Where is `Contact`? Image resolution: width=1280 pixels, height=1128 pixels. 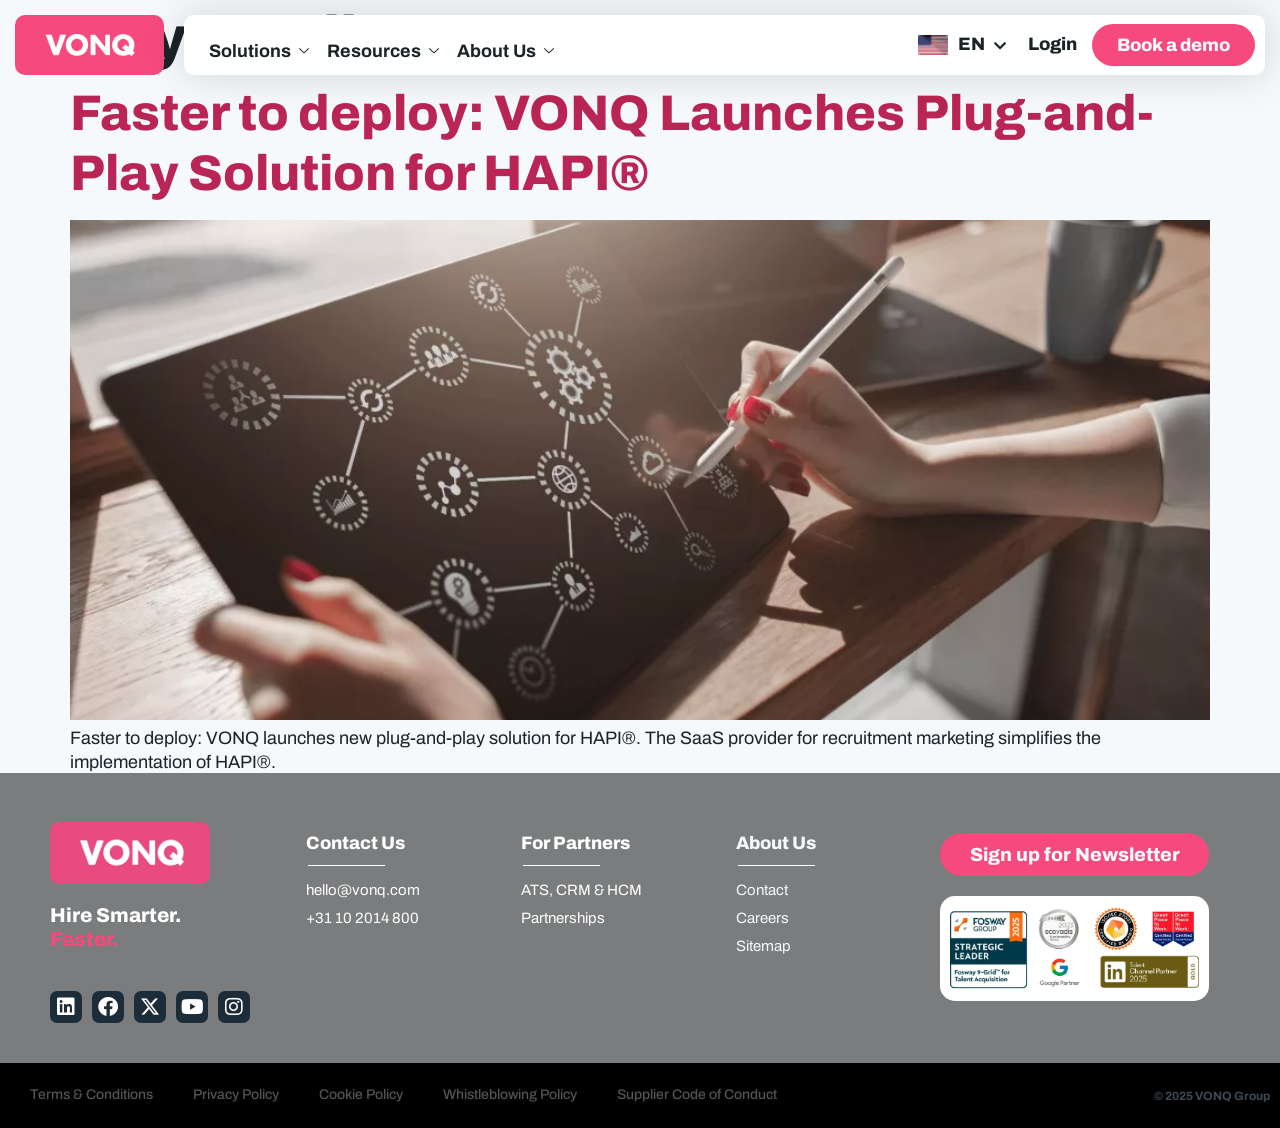 Contact is located at coordinates (762, 890).